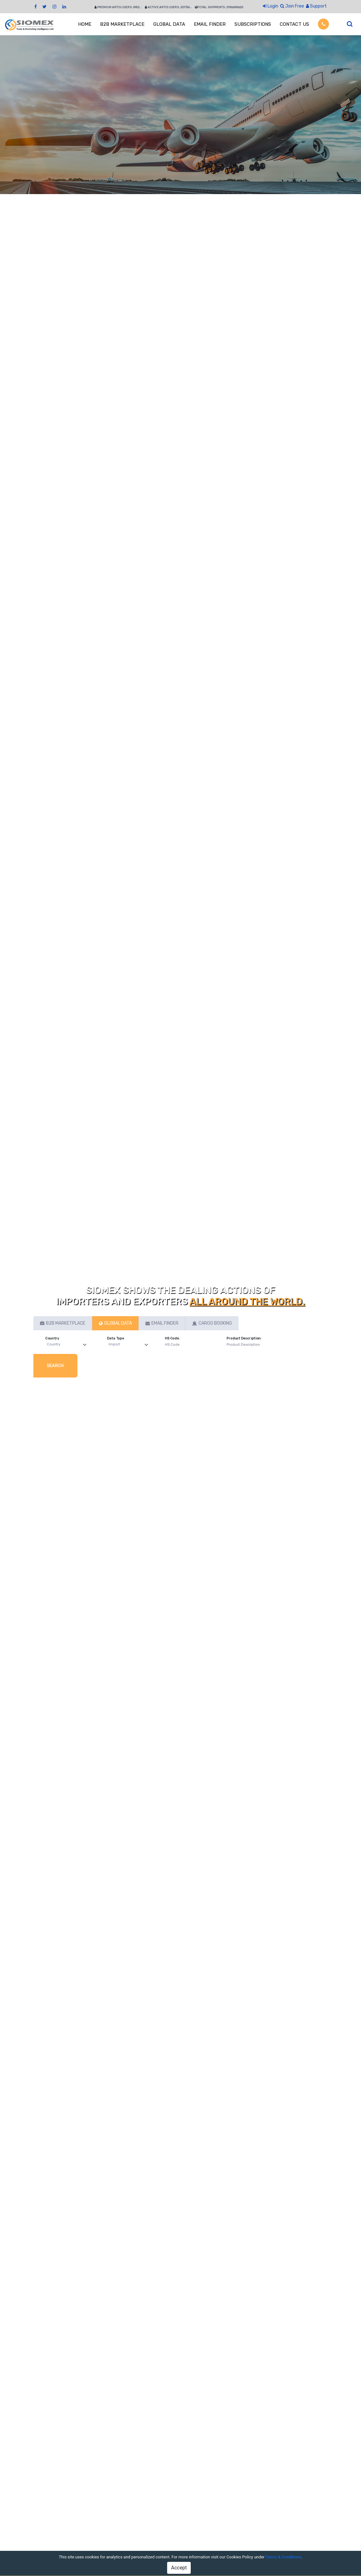  What do you see at coordinates (294, 24) in the screenshot?
I see `CONTACT US` at bounding box center [294, 24].